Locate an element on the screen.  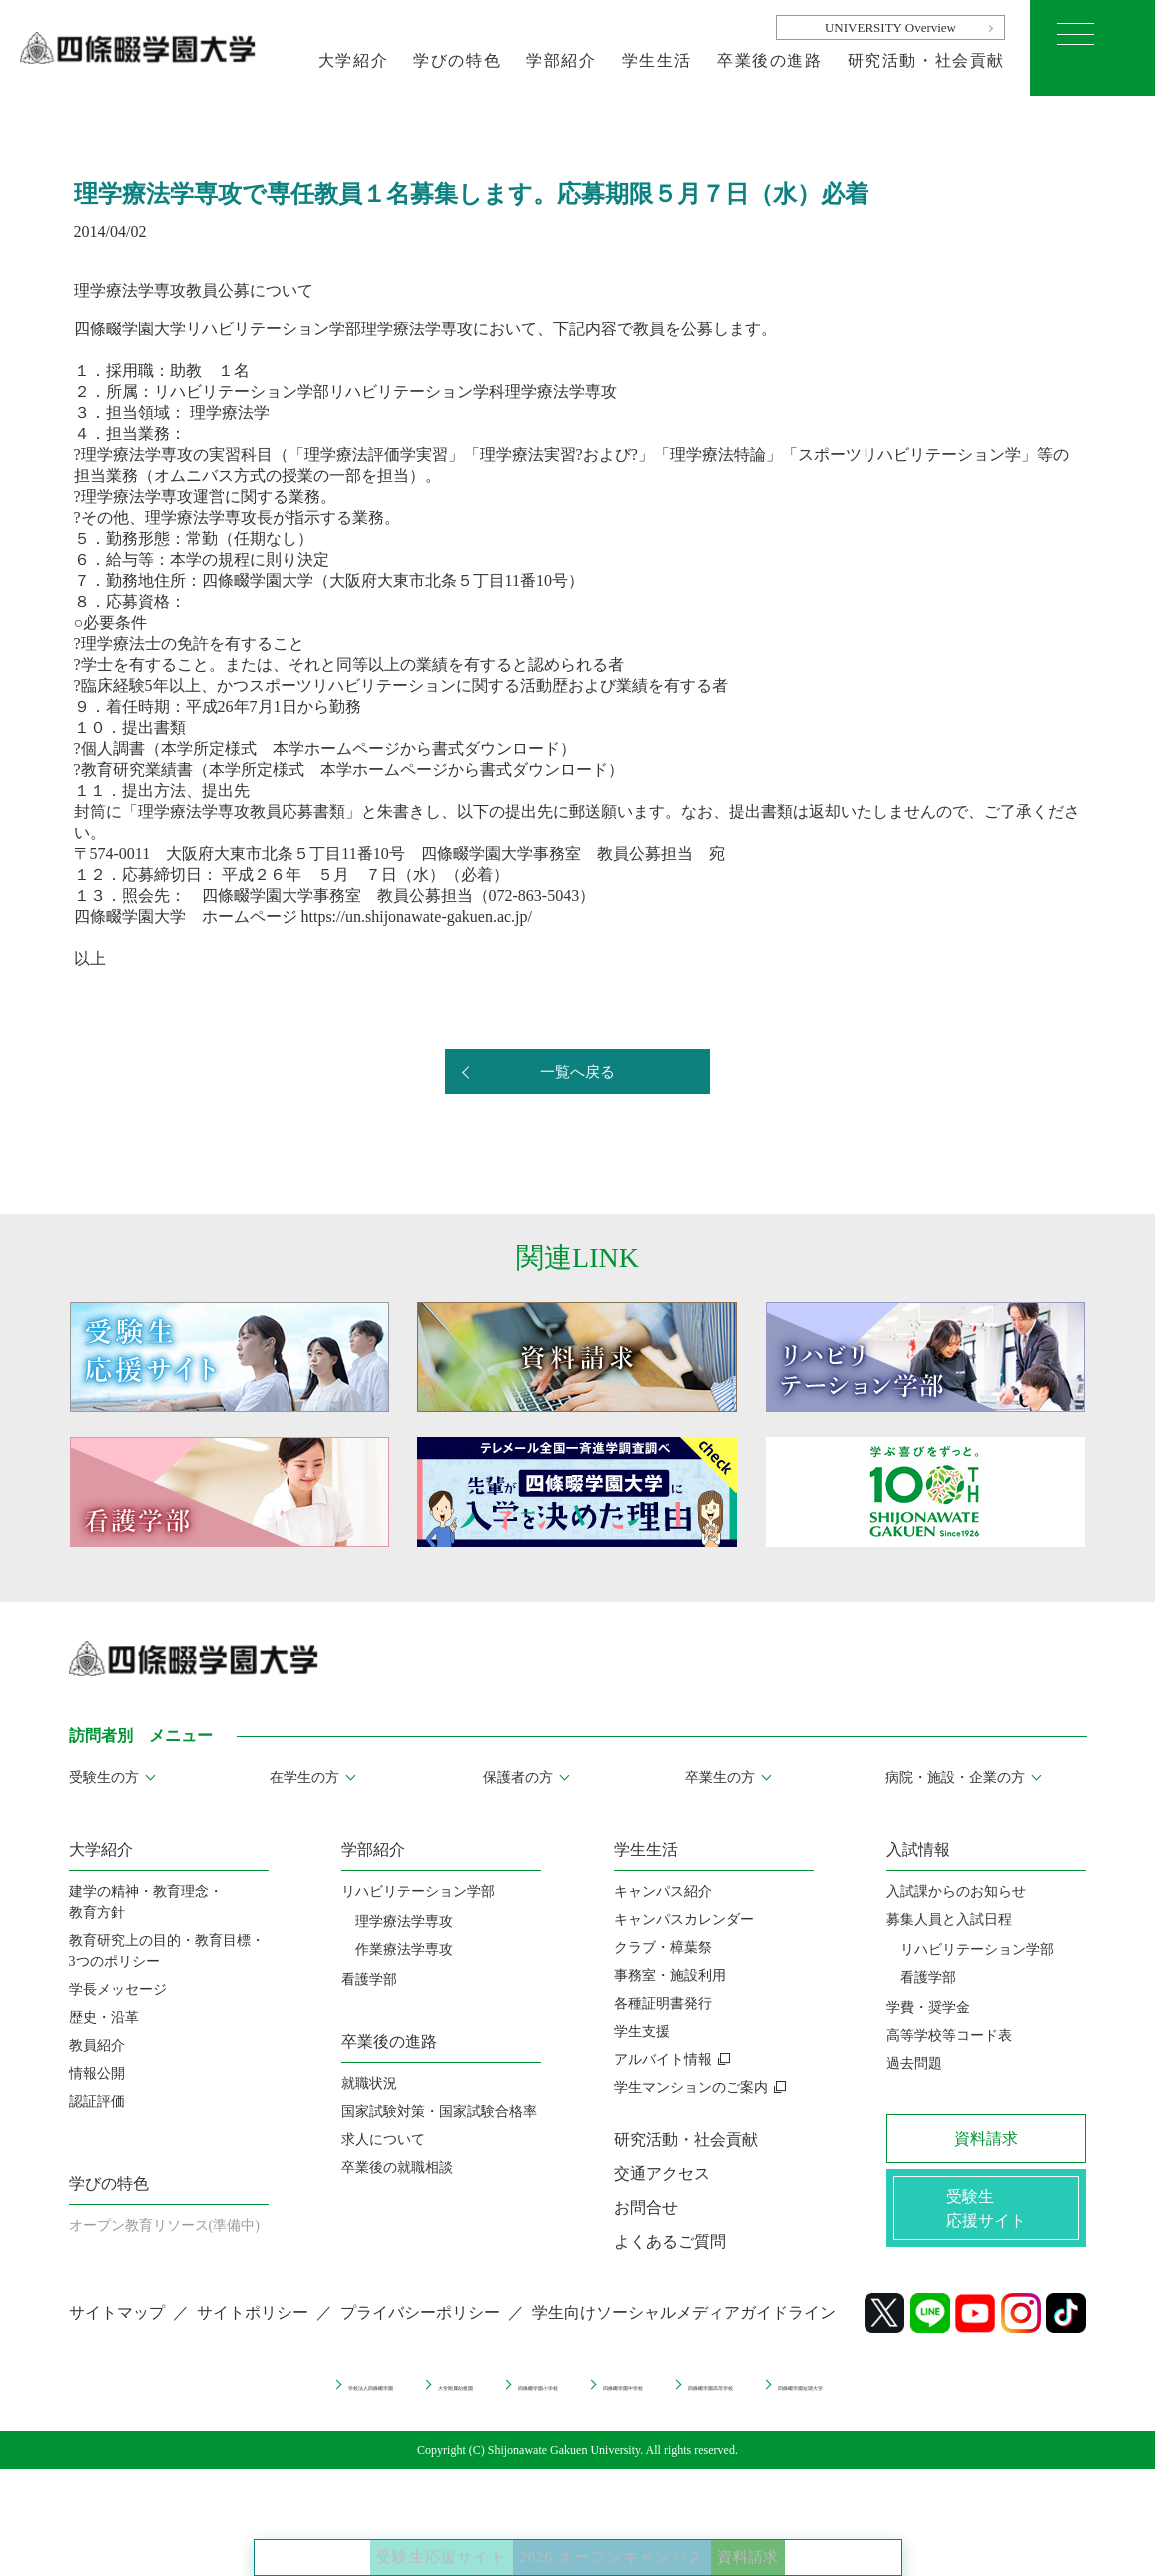
就職状況 is located at coordinates (369, 2083).